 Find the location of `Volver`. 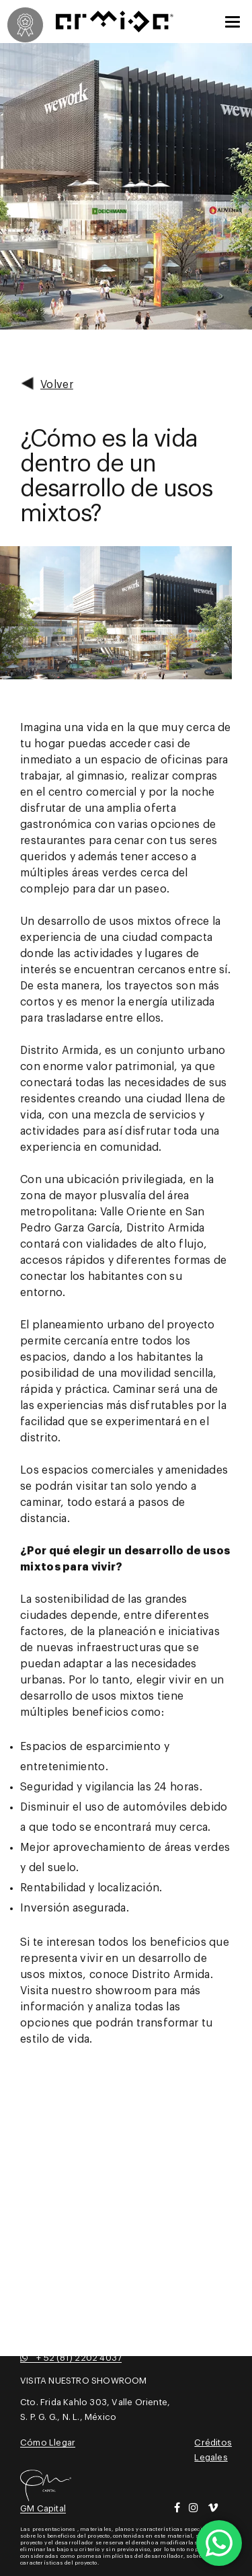

Volver is located at coordinates (46, 383).